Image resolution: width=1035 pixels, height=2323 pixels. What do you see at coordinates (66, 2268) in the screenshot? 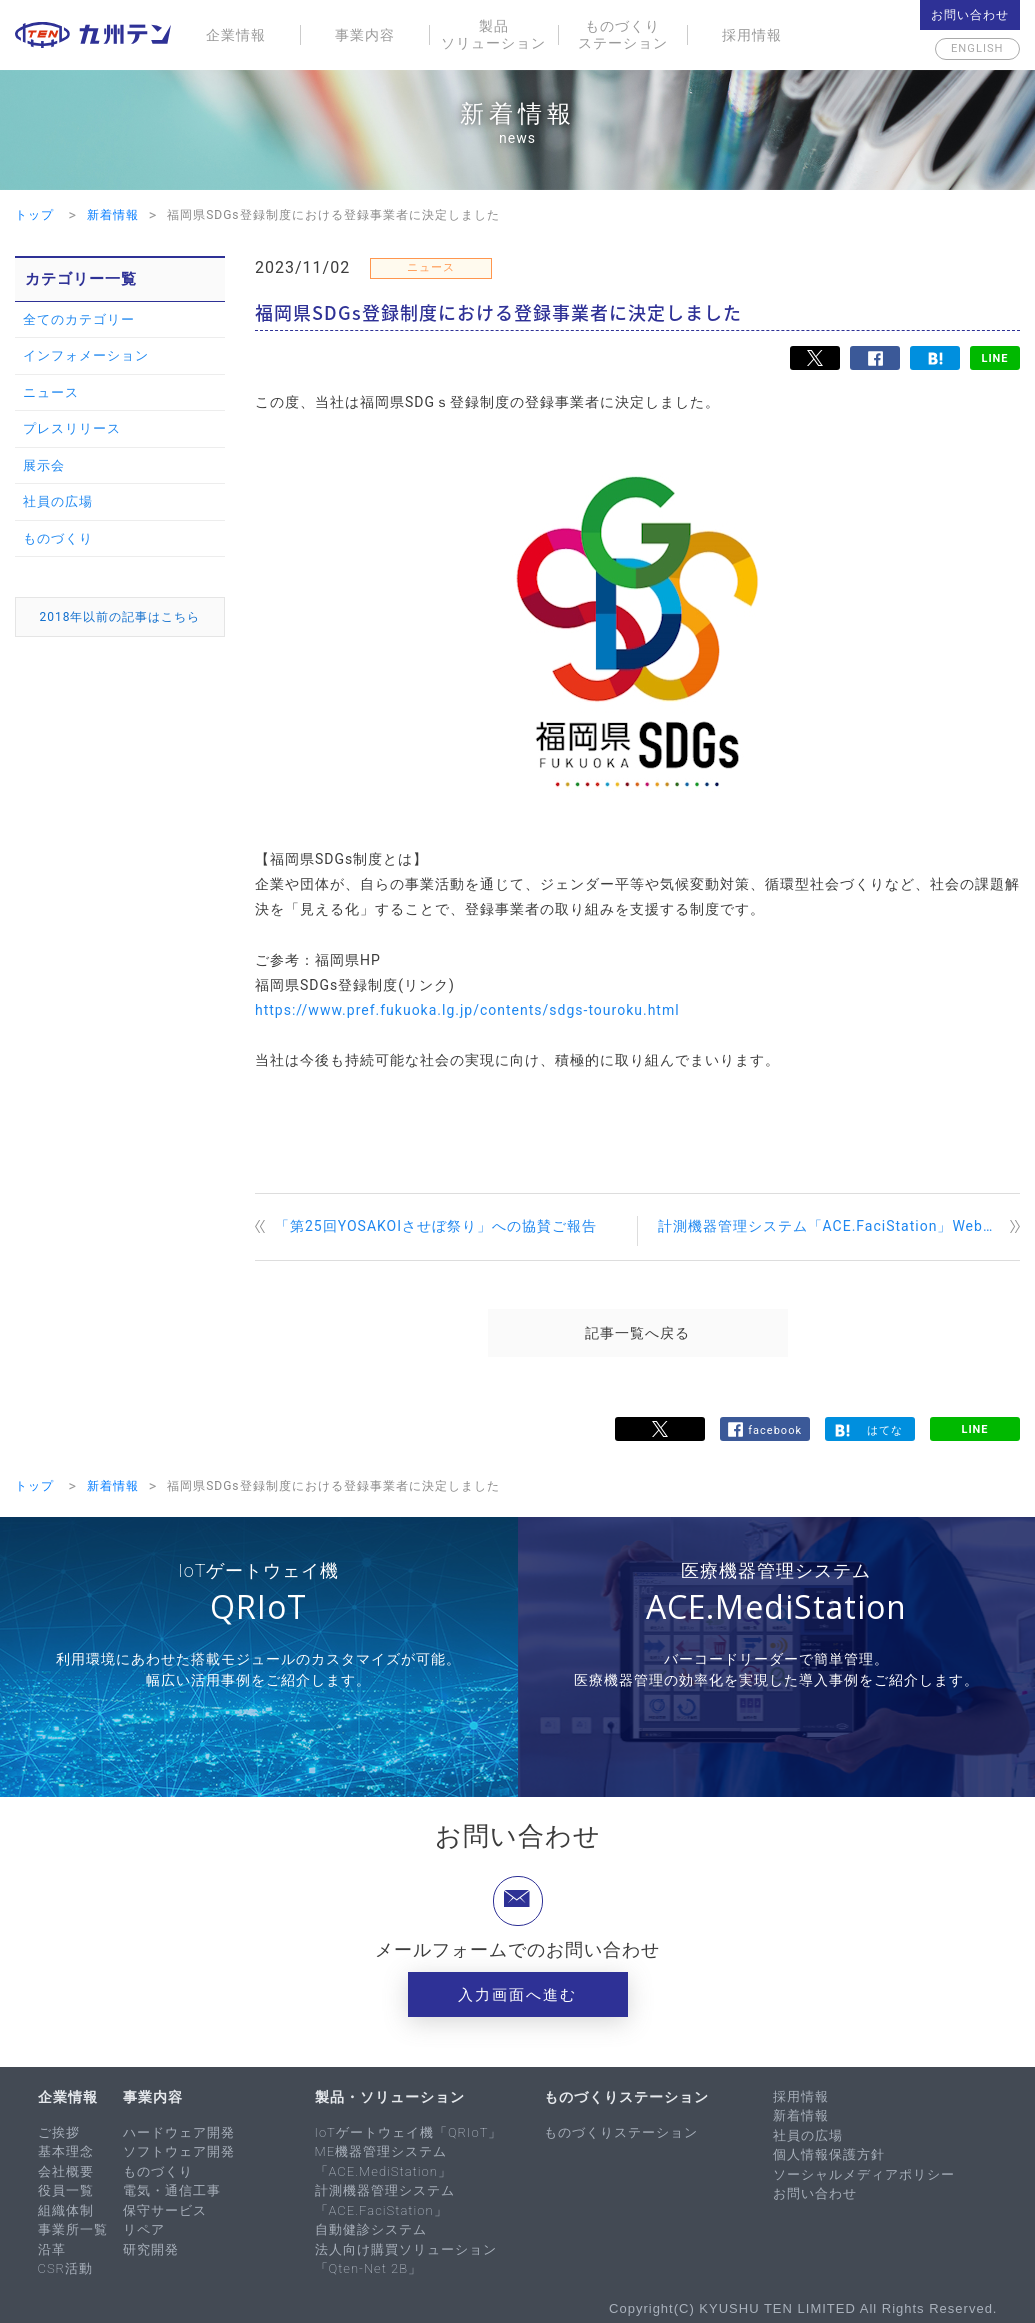
I see `CSR活動` at bounding box center [66, 2268].